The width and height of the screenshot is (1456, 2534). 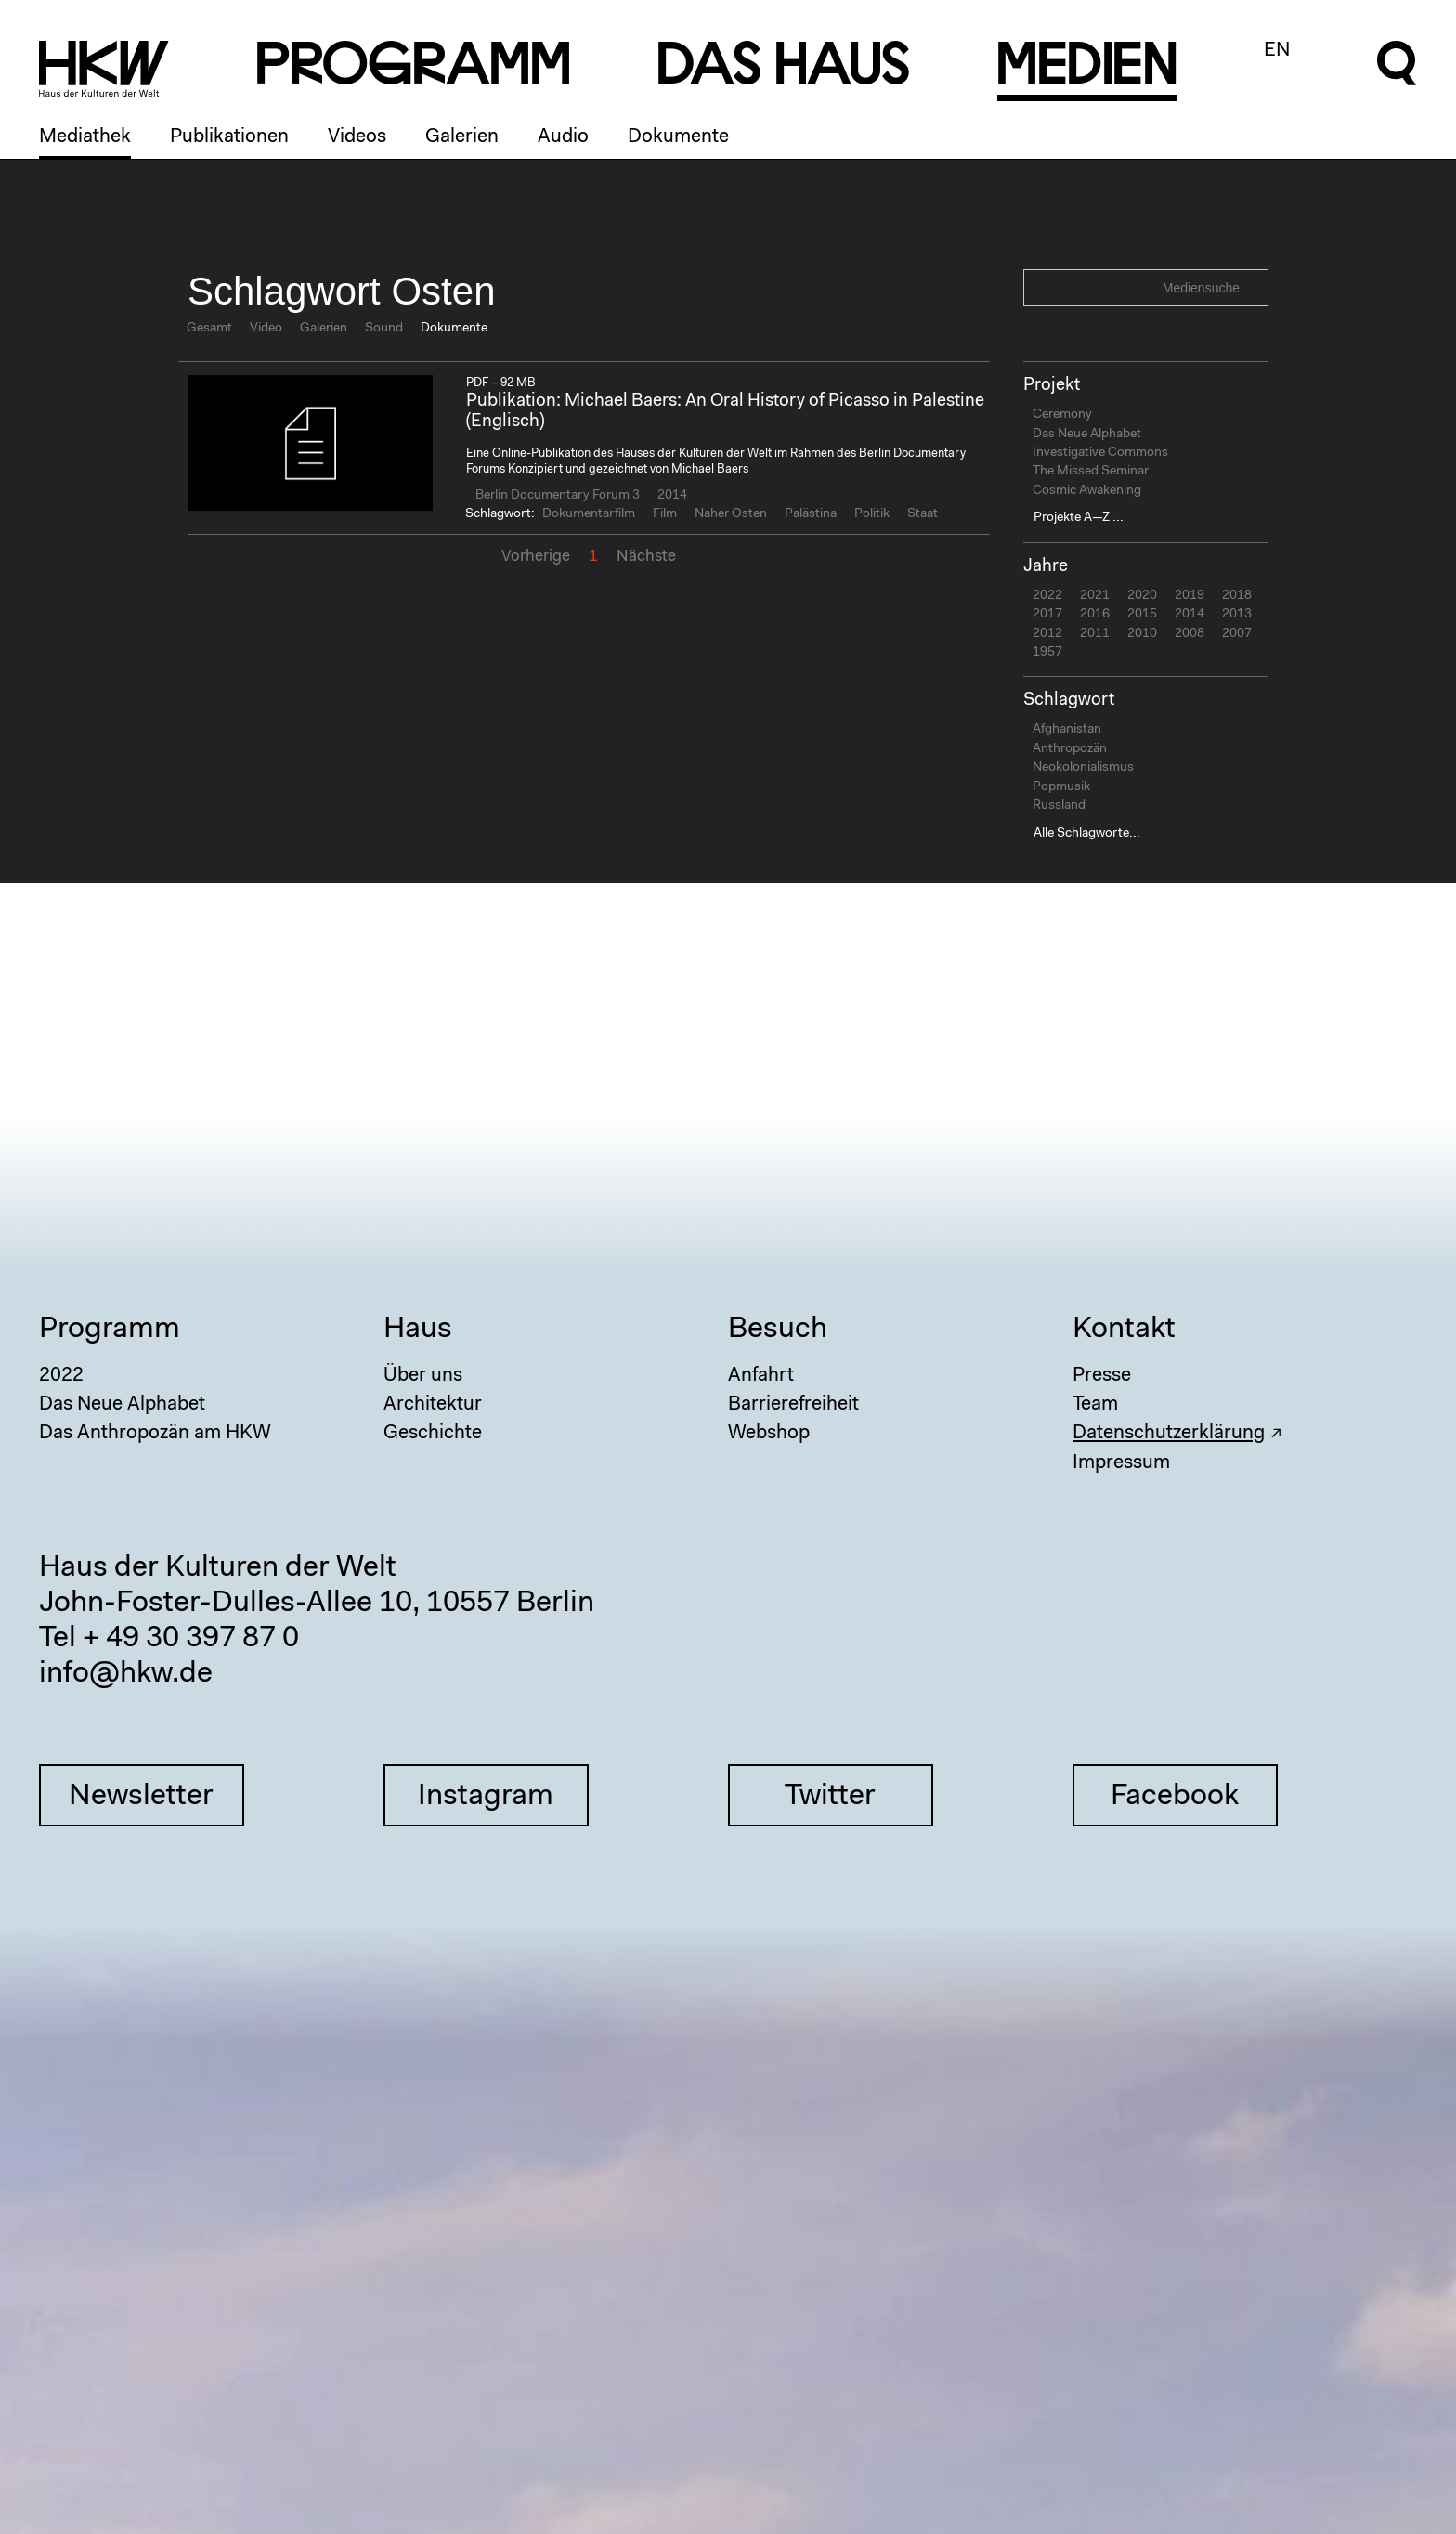 I want to click on Dokumente, so click(x=678, y=137).